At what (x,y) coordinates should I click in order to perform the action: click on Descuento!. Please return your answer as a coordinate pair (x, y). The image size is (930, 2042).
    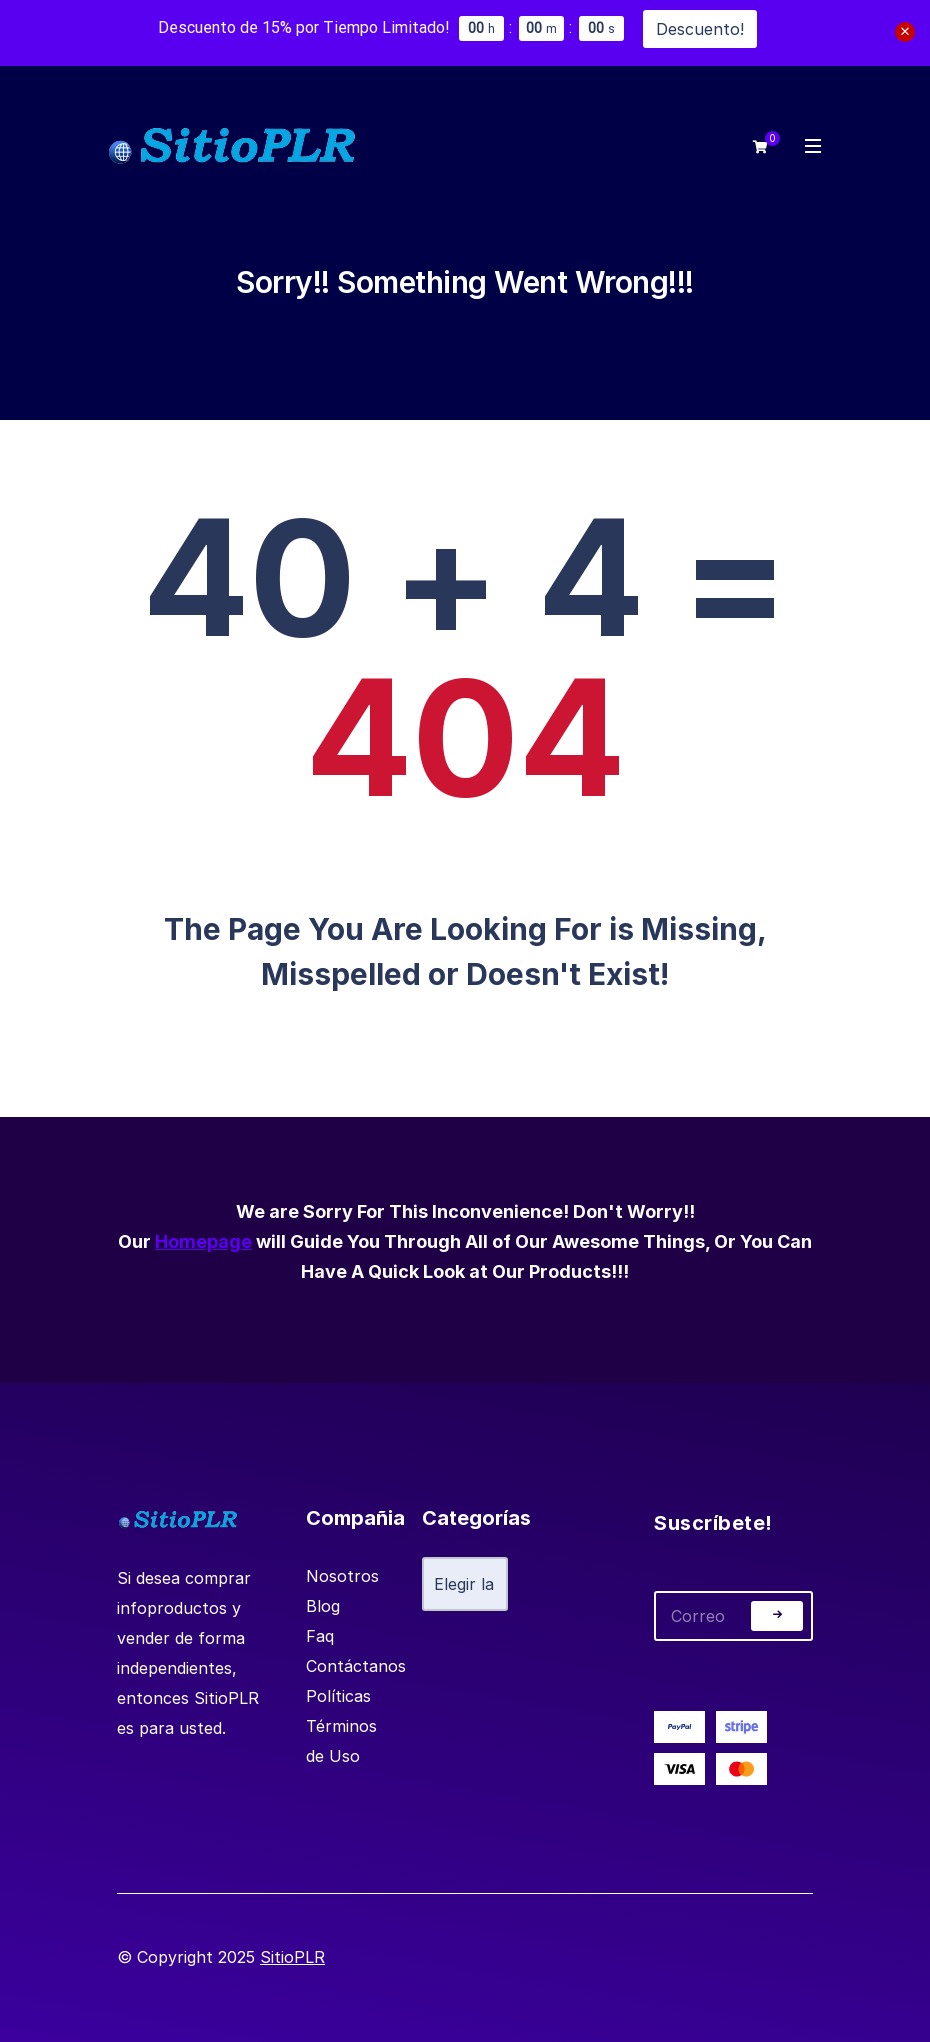
    Looking at the image, I should click on (700, 29).